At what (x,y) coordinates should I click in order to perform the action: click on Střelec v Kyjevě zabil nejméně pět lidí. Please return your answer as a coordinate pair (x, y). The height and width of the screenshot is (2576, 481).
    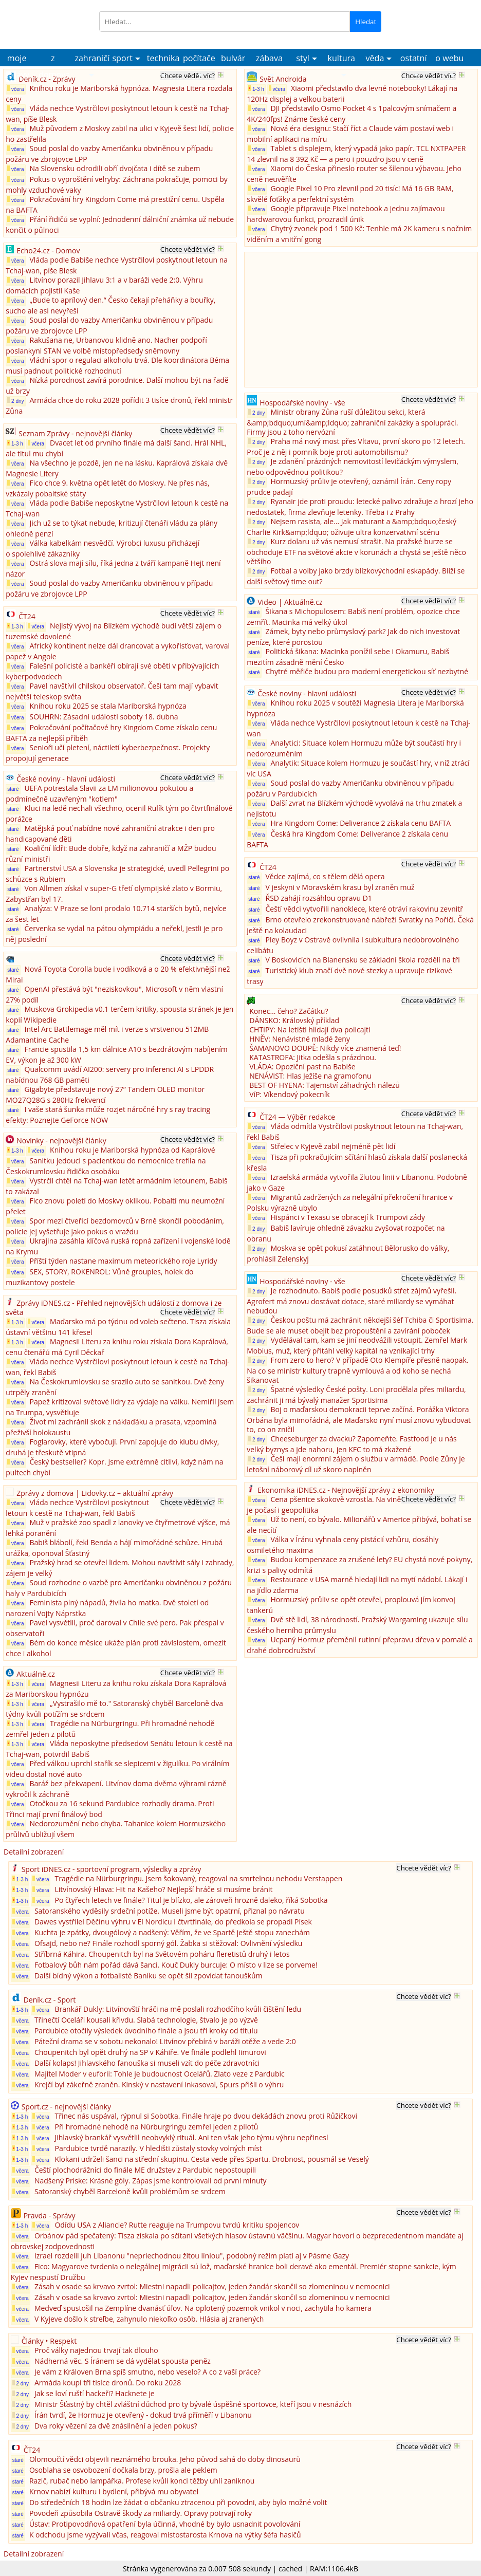
    Looking at the image, I should click on (333, 1146).